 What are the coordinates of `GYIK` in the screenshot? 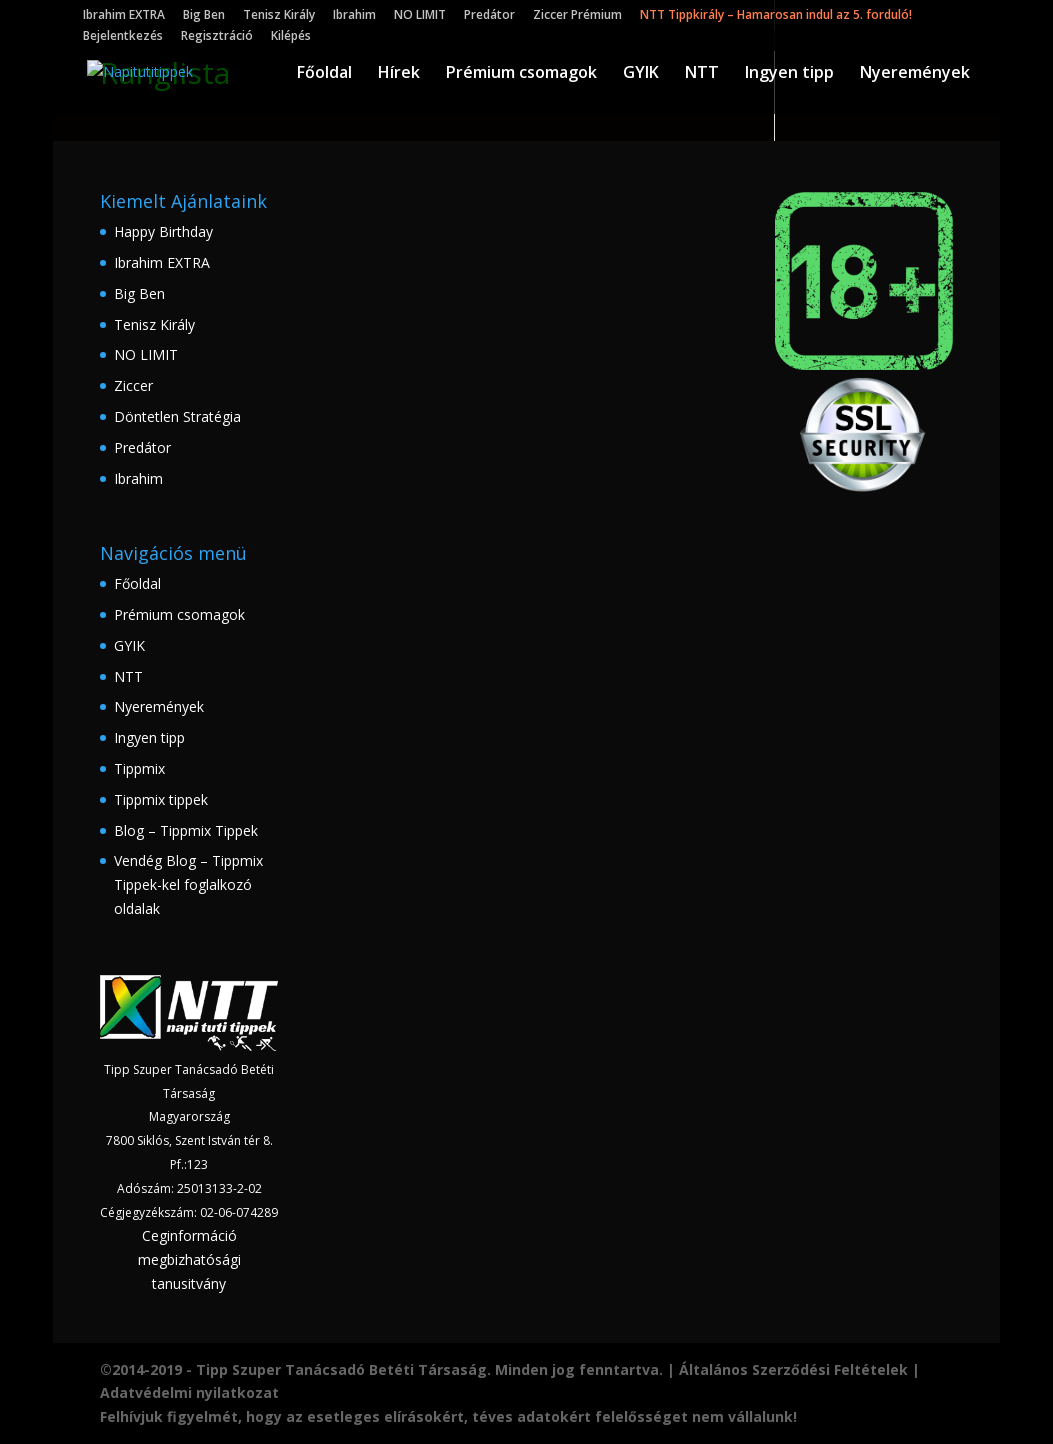 It's located at (641, 74).